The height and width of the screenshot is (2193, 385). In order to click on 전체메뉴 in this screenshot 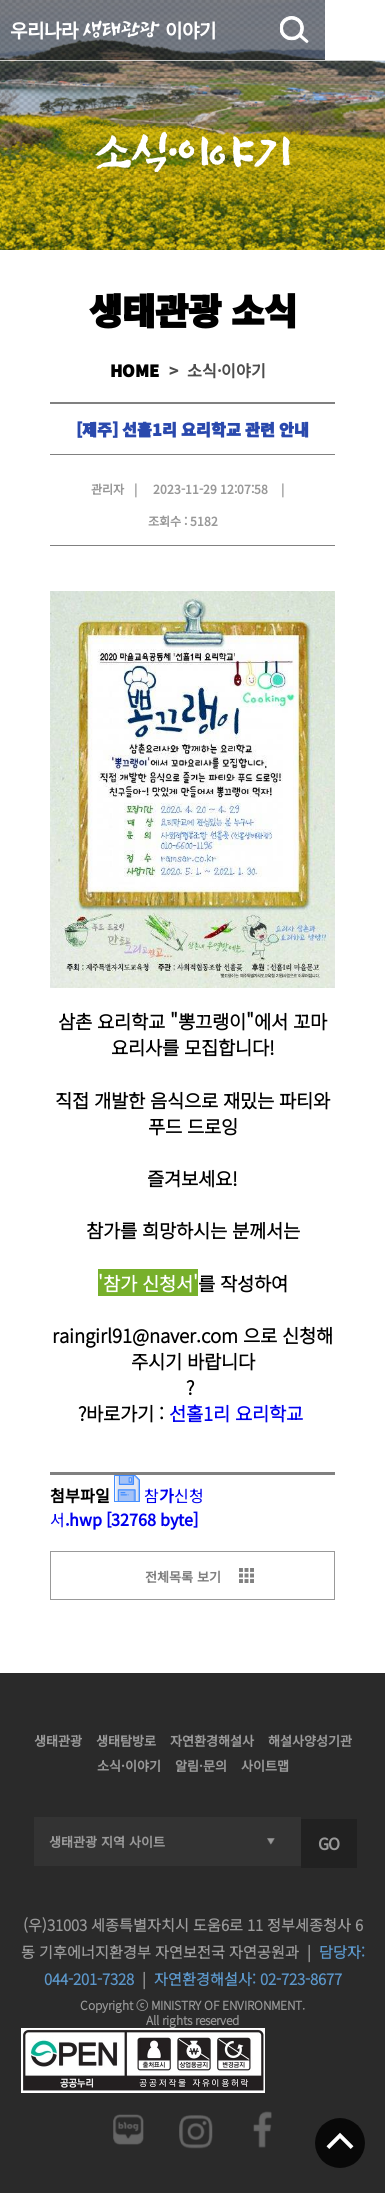, I will do `click(355, 30)`.